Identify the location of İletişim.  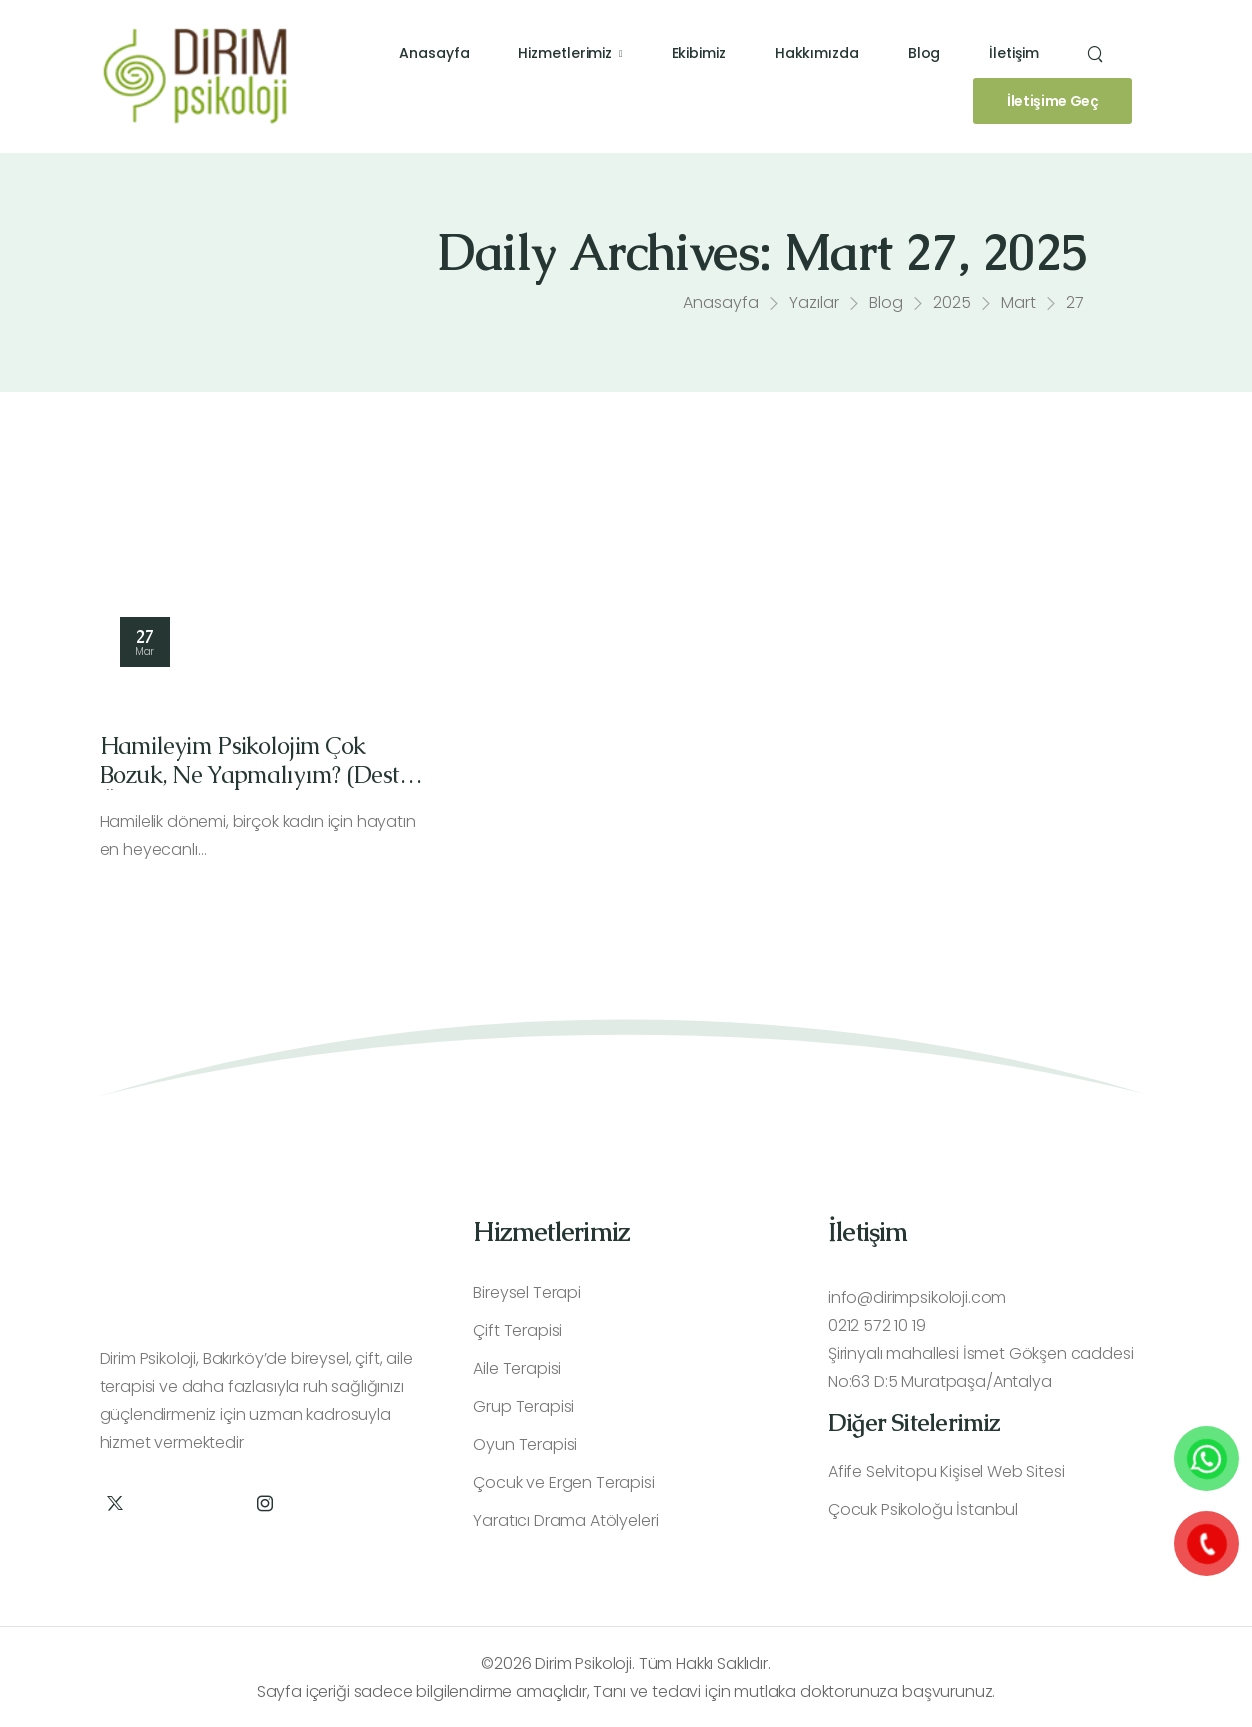
(1013, 53).